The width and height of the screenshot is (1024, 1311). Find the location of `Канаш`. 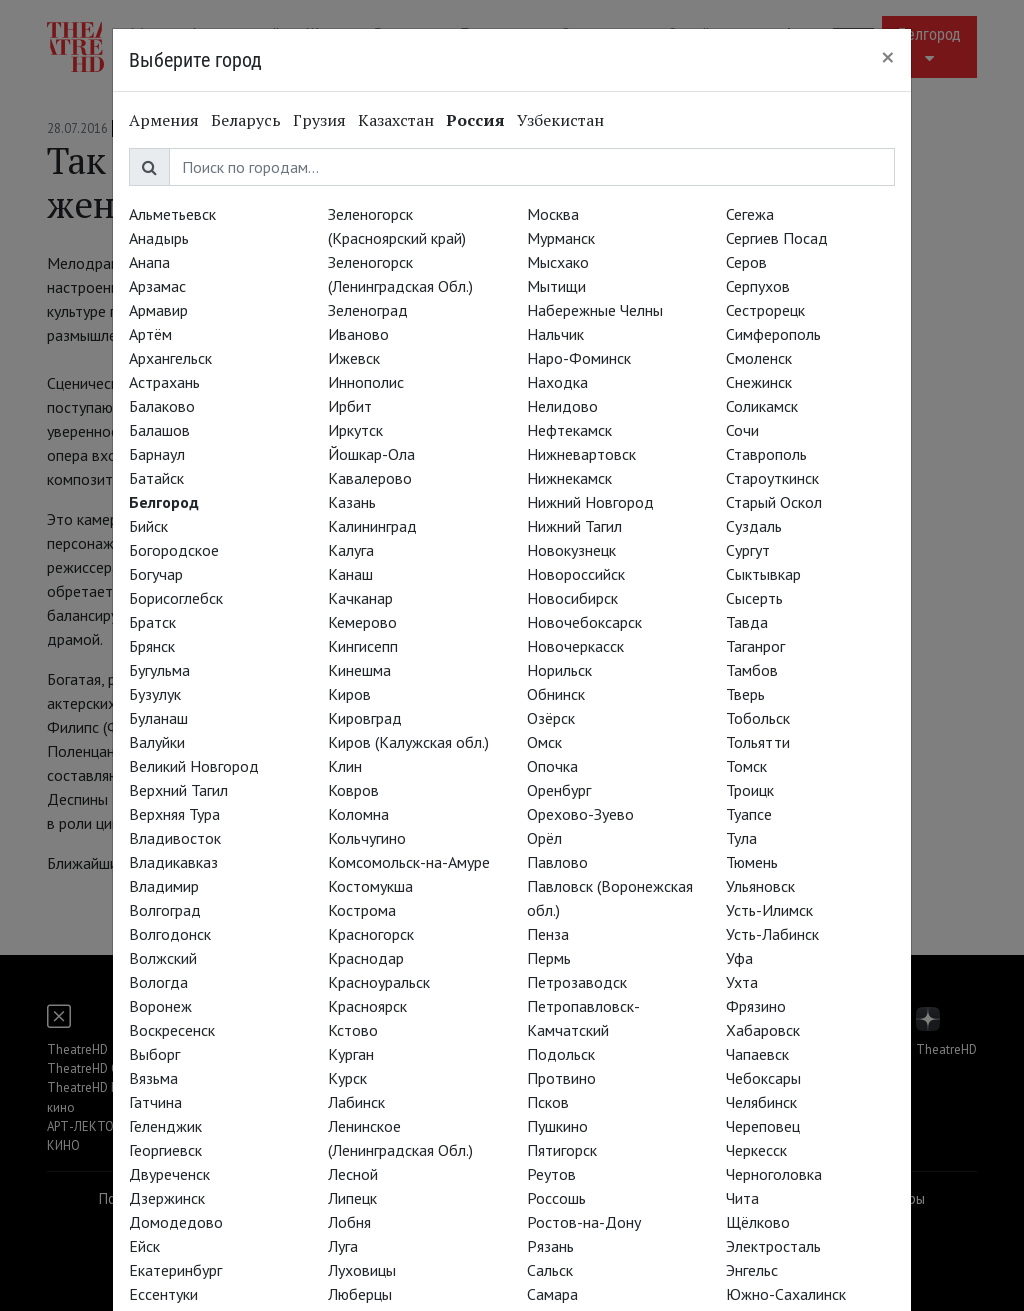

Канаш is located at coordinates (350, 574).